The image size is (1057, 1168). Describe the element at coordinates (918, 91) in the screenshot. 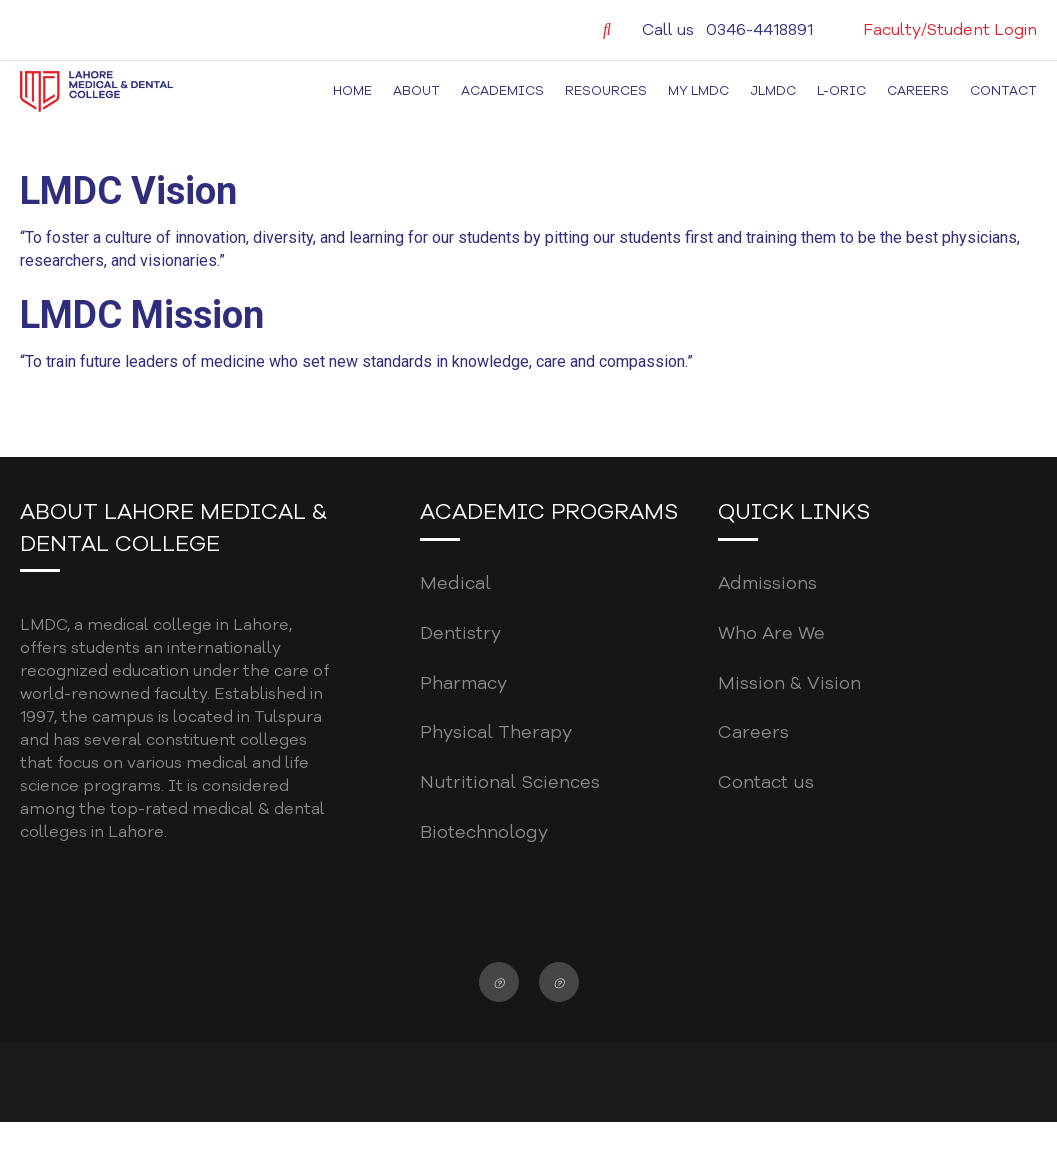

I see `Careers` at that location.